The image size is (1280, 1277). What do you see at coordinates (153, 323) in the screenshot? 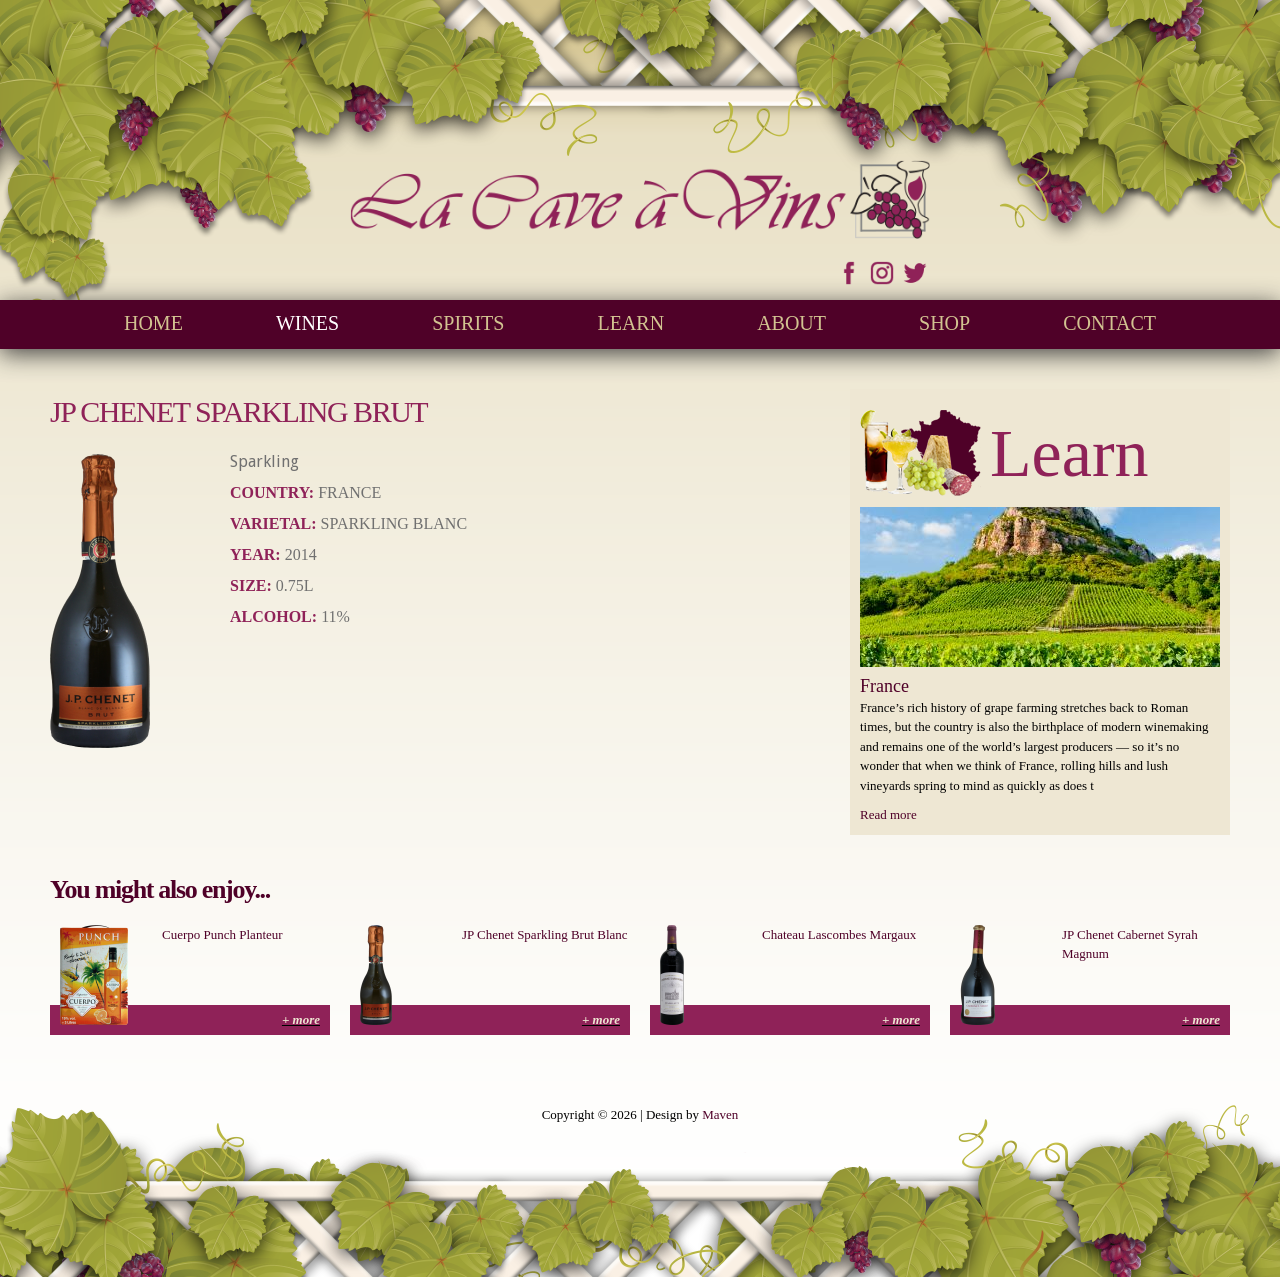
I see `Home` at bounding box center [153, 323].